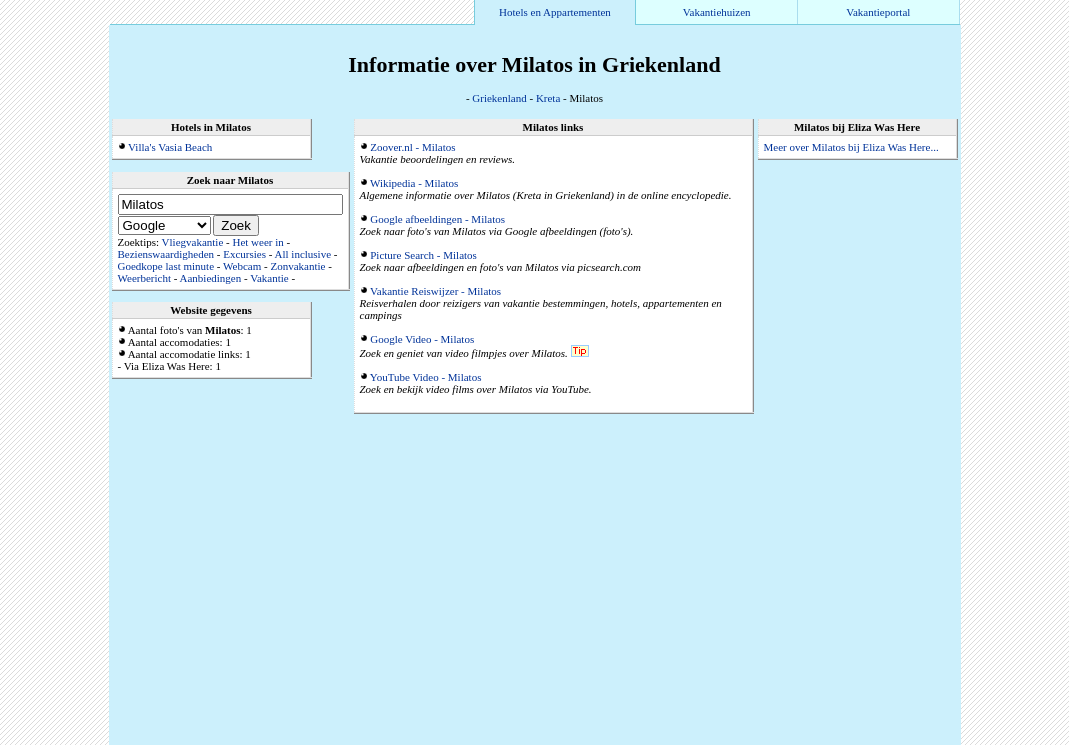 This screenshot has width=1069, height=745. What do you see at coordinates (548, 98) in the screenshot?
I see `Kreta` at bounding box center [548, 98].